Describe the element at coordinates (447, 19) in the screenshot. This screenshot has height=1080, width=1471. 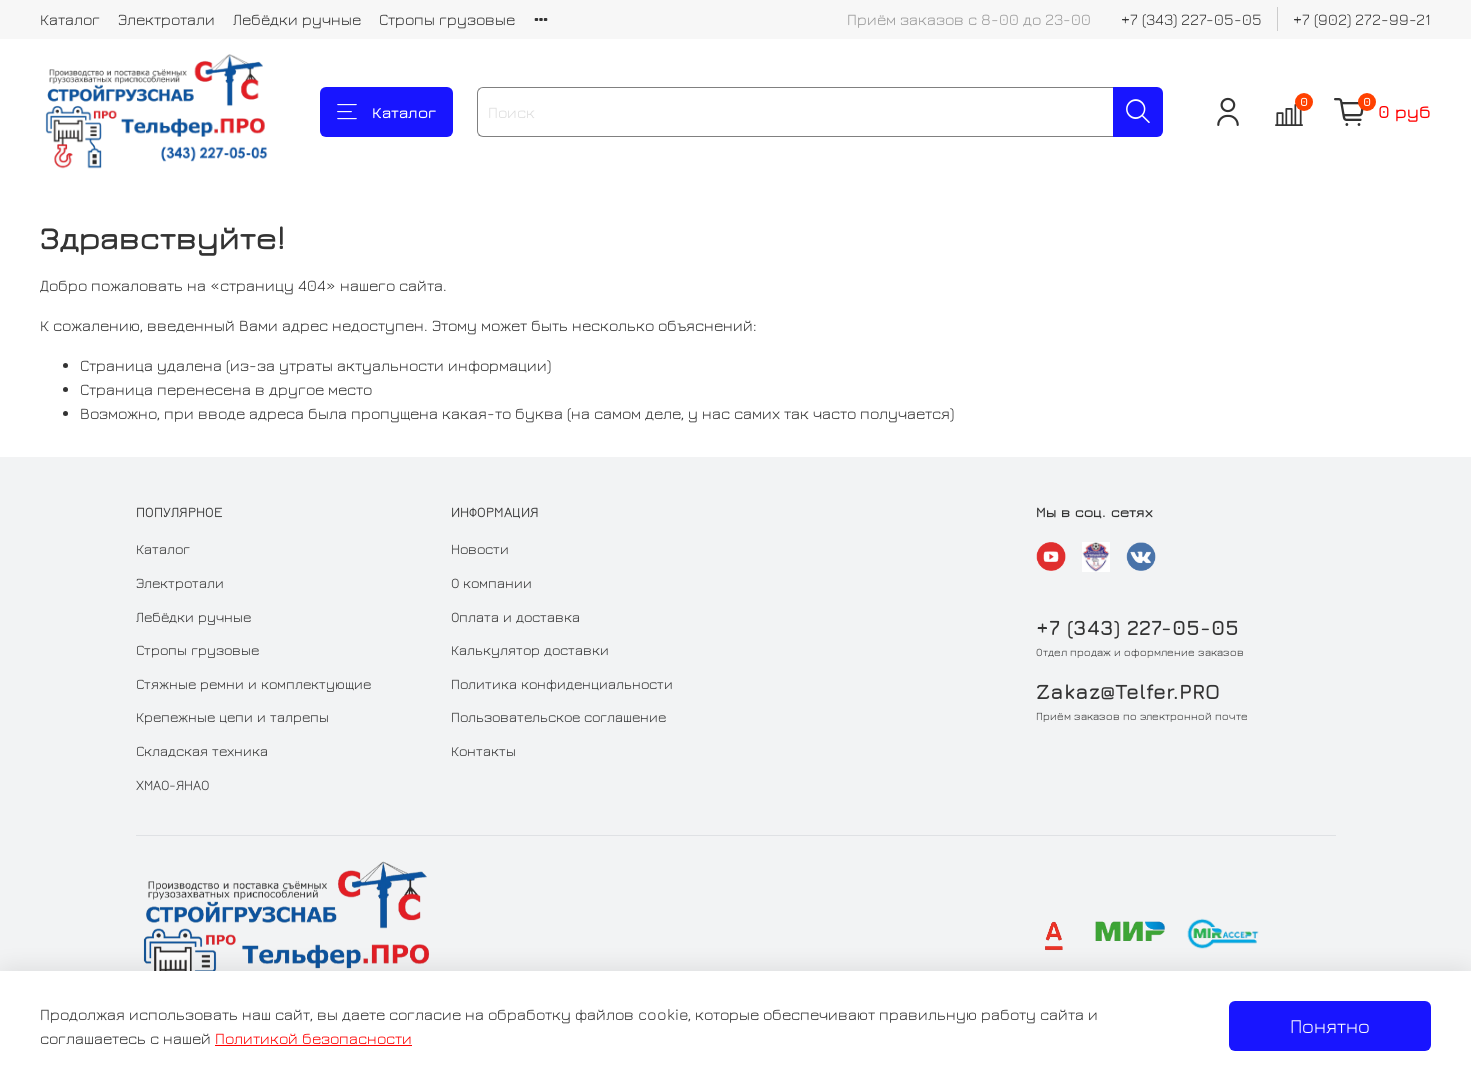
I see `Стропы грузовые` at that location.